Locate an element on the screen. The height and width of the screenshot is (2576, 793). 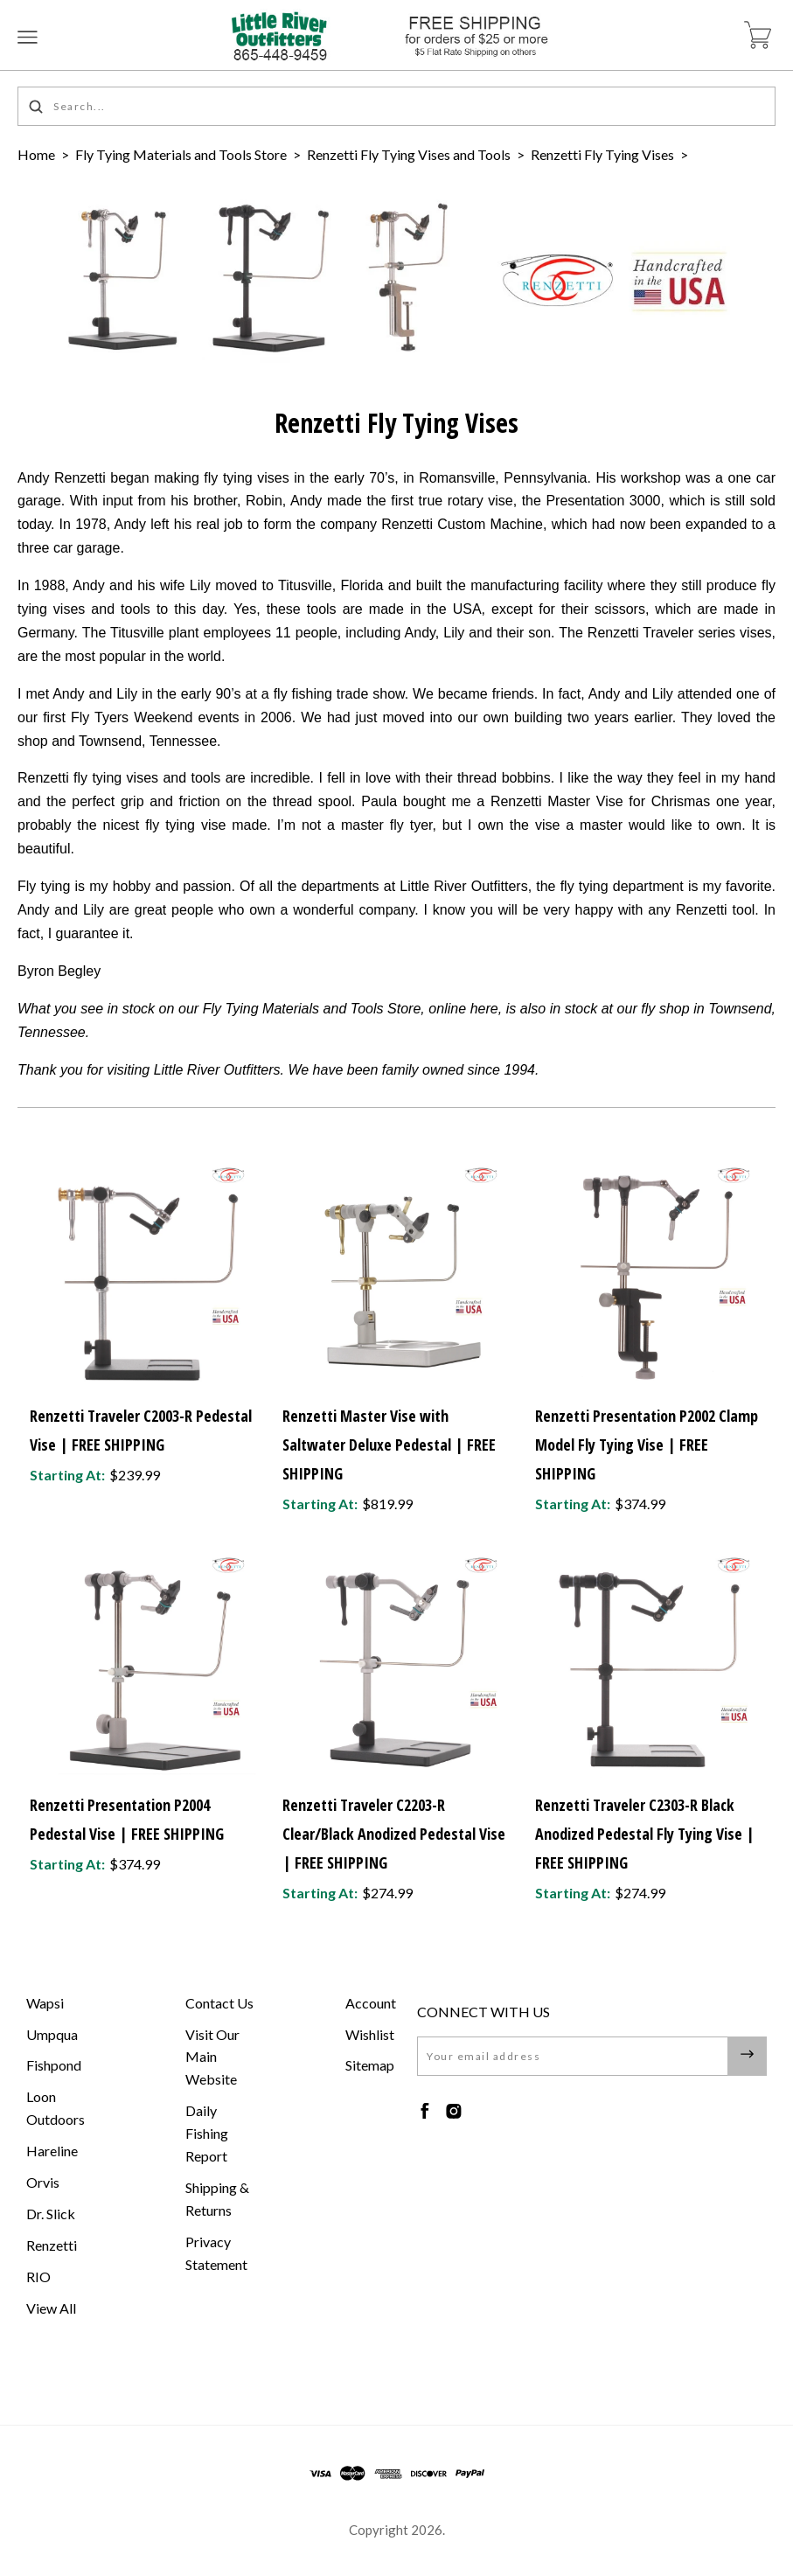
Umpqua is located at coordinates (52, 2034).